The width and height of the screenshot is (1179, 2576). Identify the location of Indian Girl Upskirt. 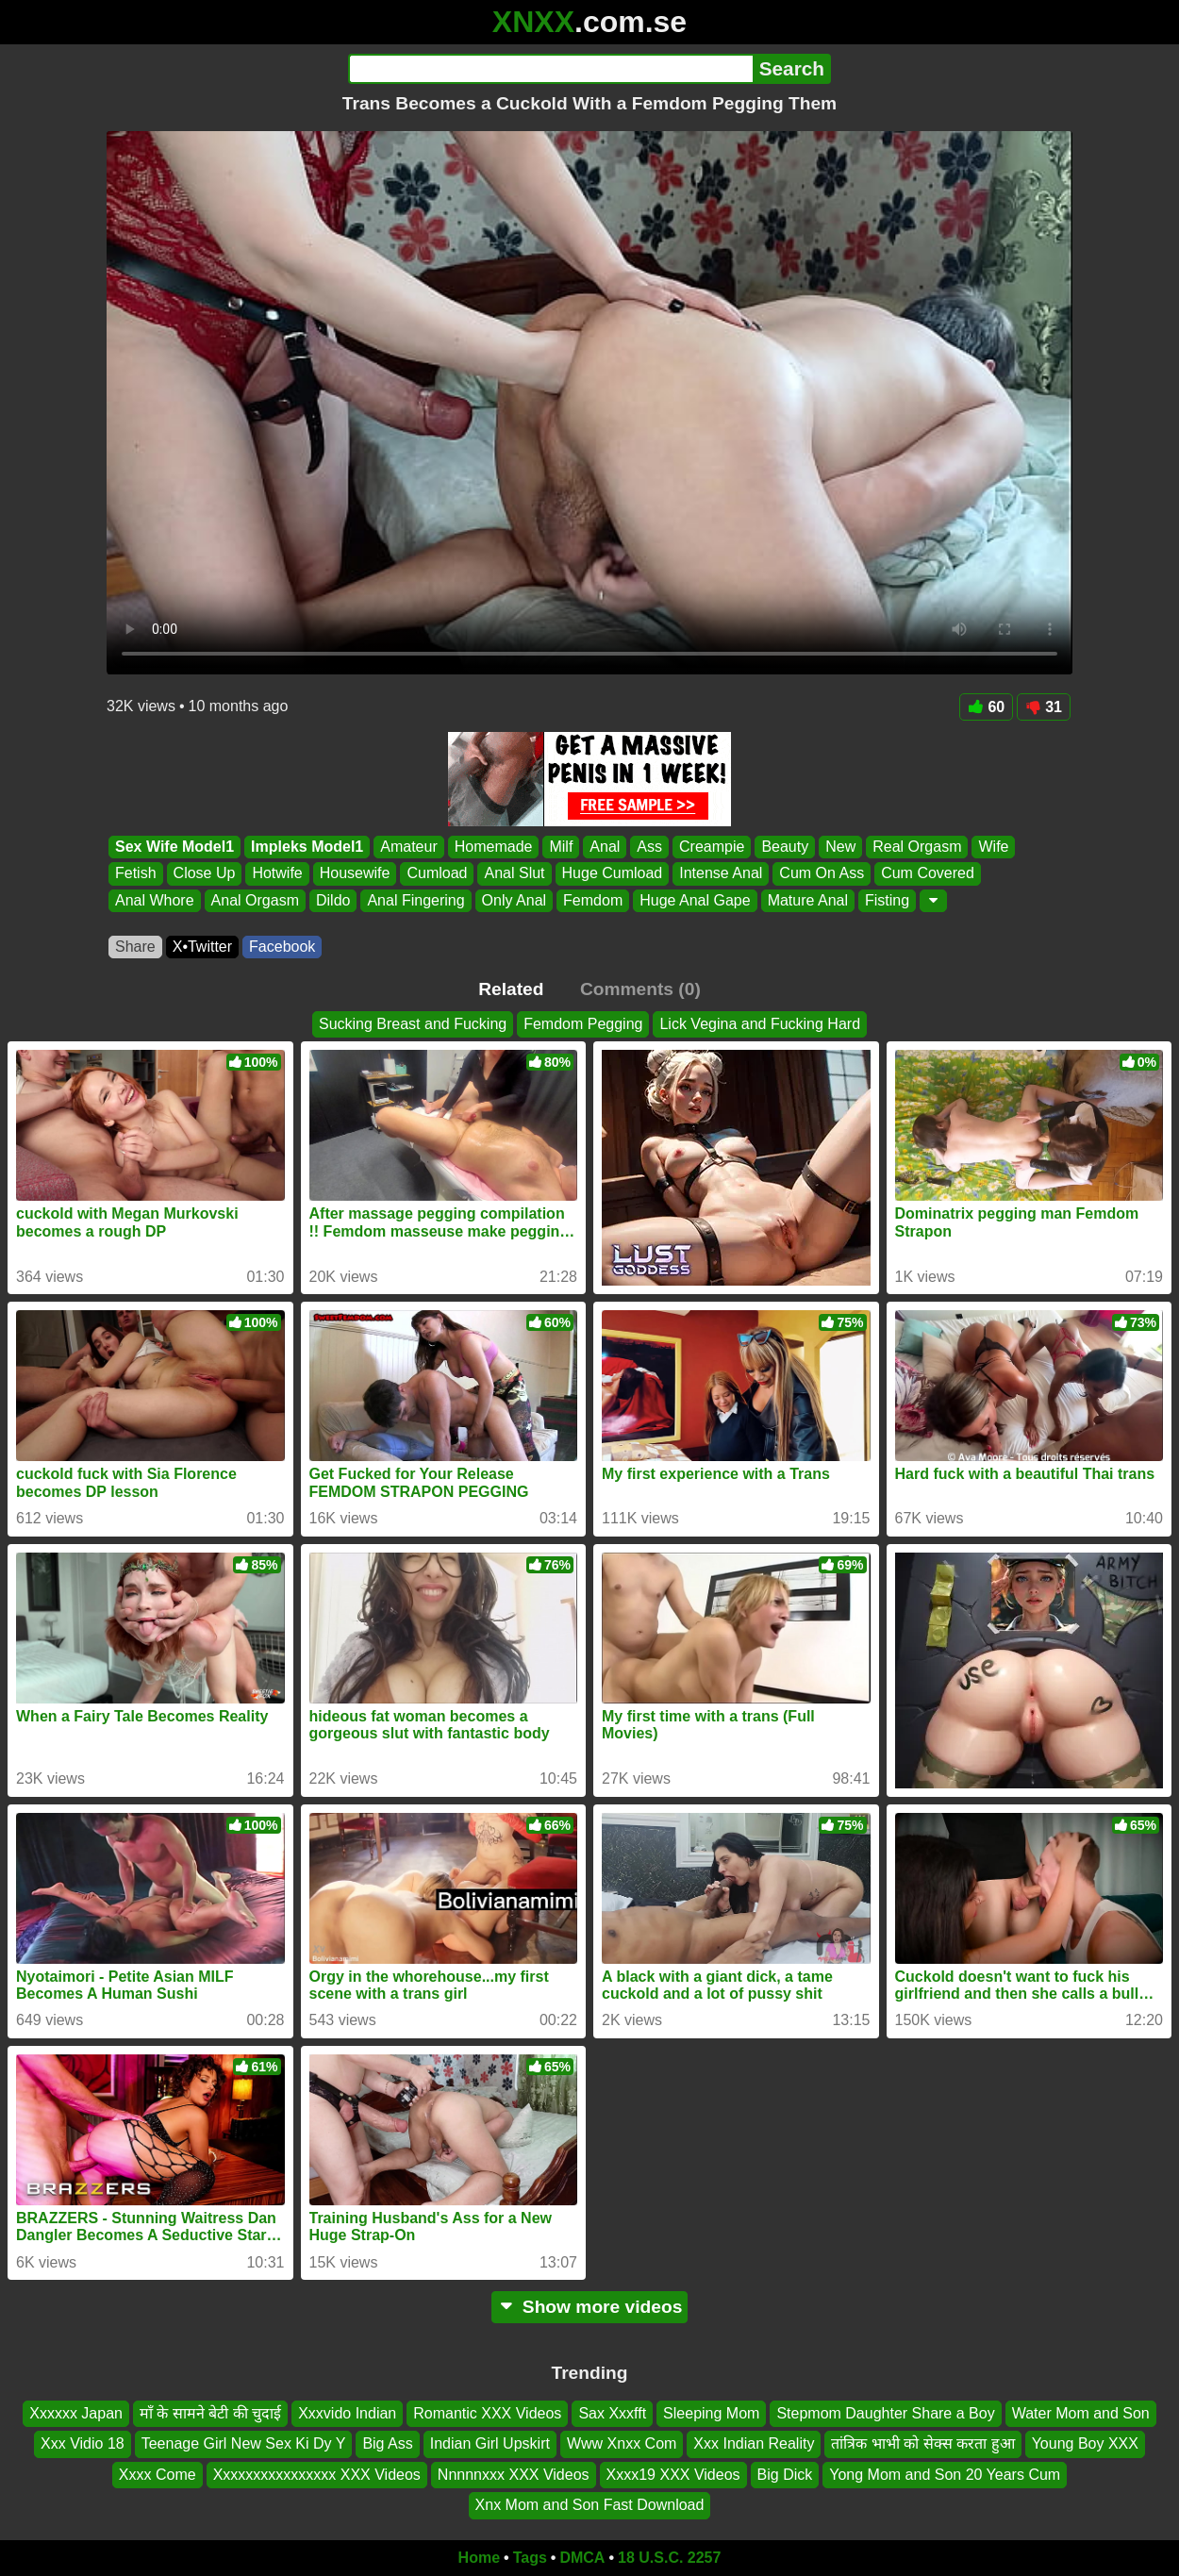
(490, 2443).